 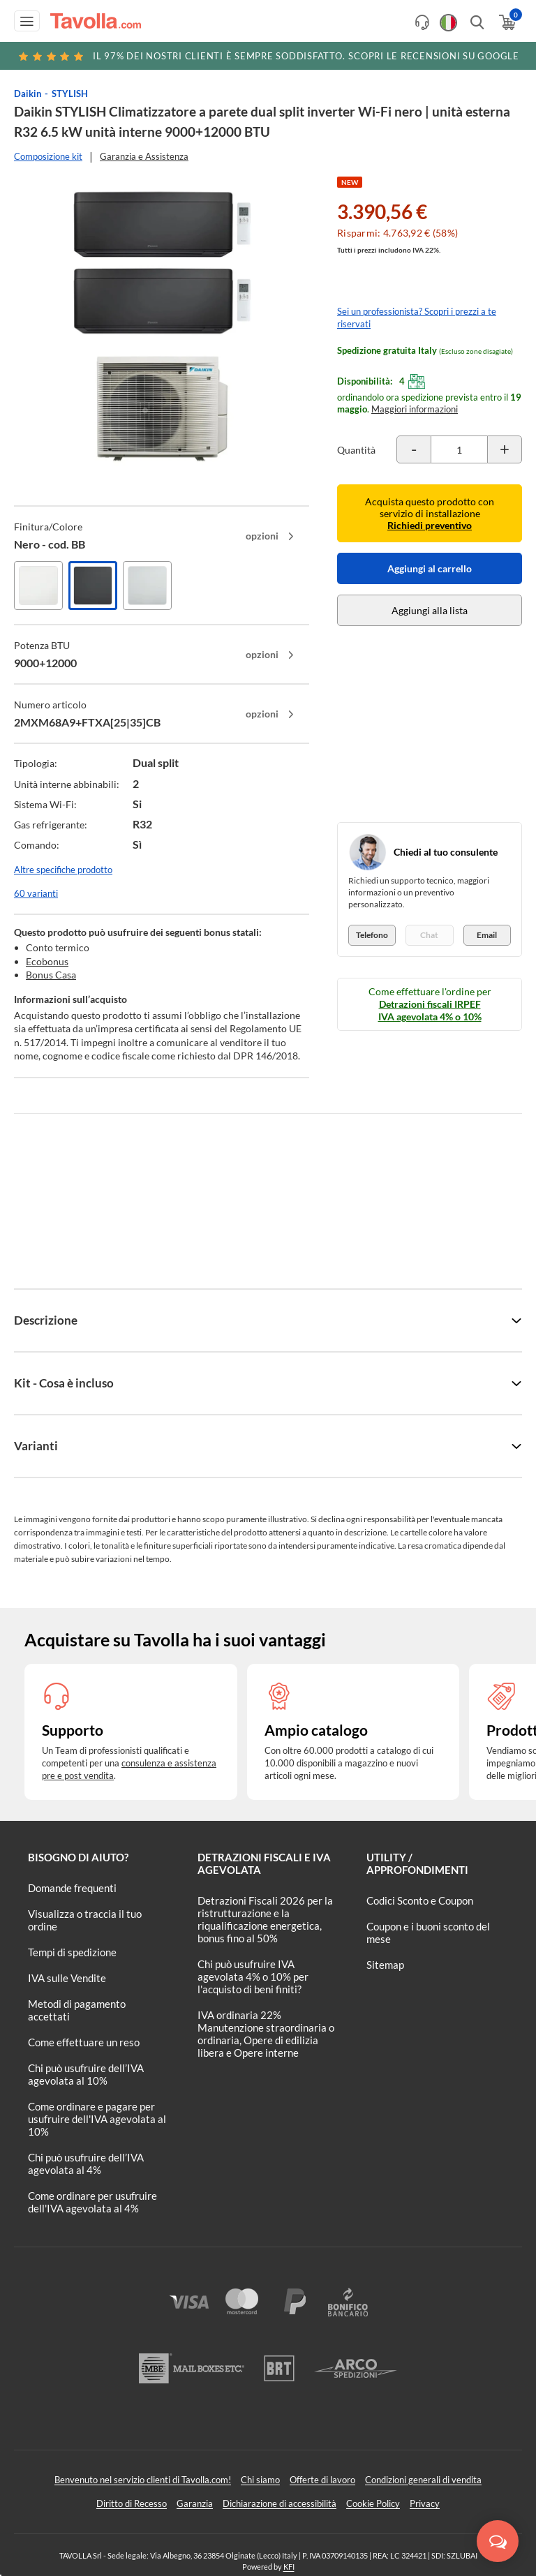 What do you see at coordinates (266, 2034) in the screenshot?
I see `IVA ordinaria 22% Manutenzione straordinaria o ordinaria, Opere di edilizia libera e Opere interne` at bounding box center [266, 2034].